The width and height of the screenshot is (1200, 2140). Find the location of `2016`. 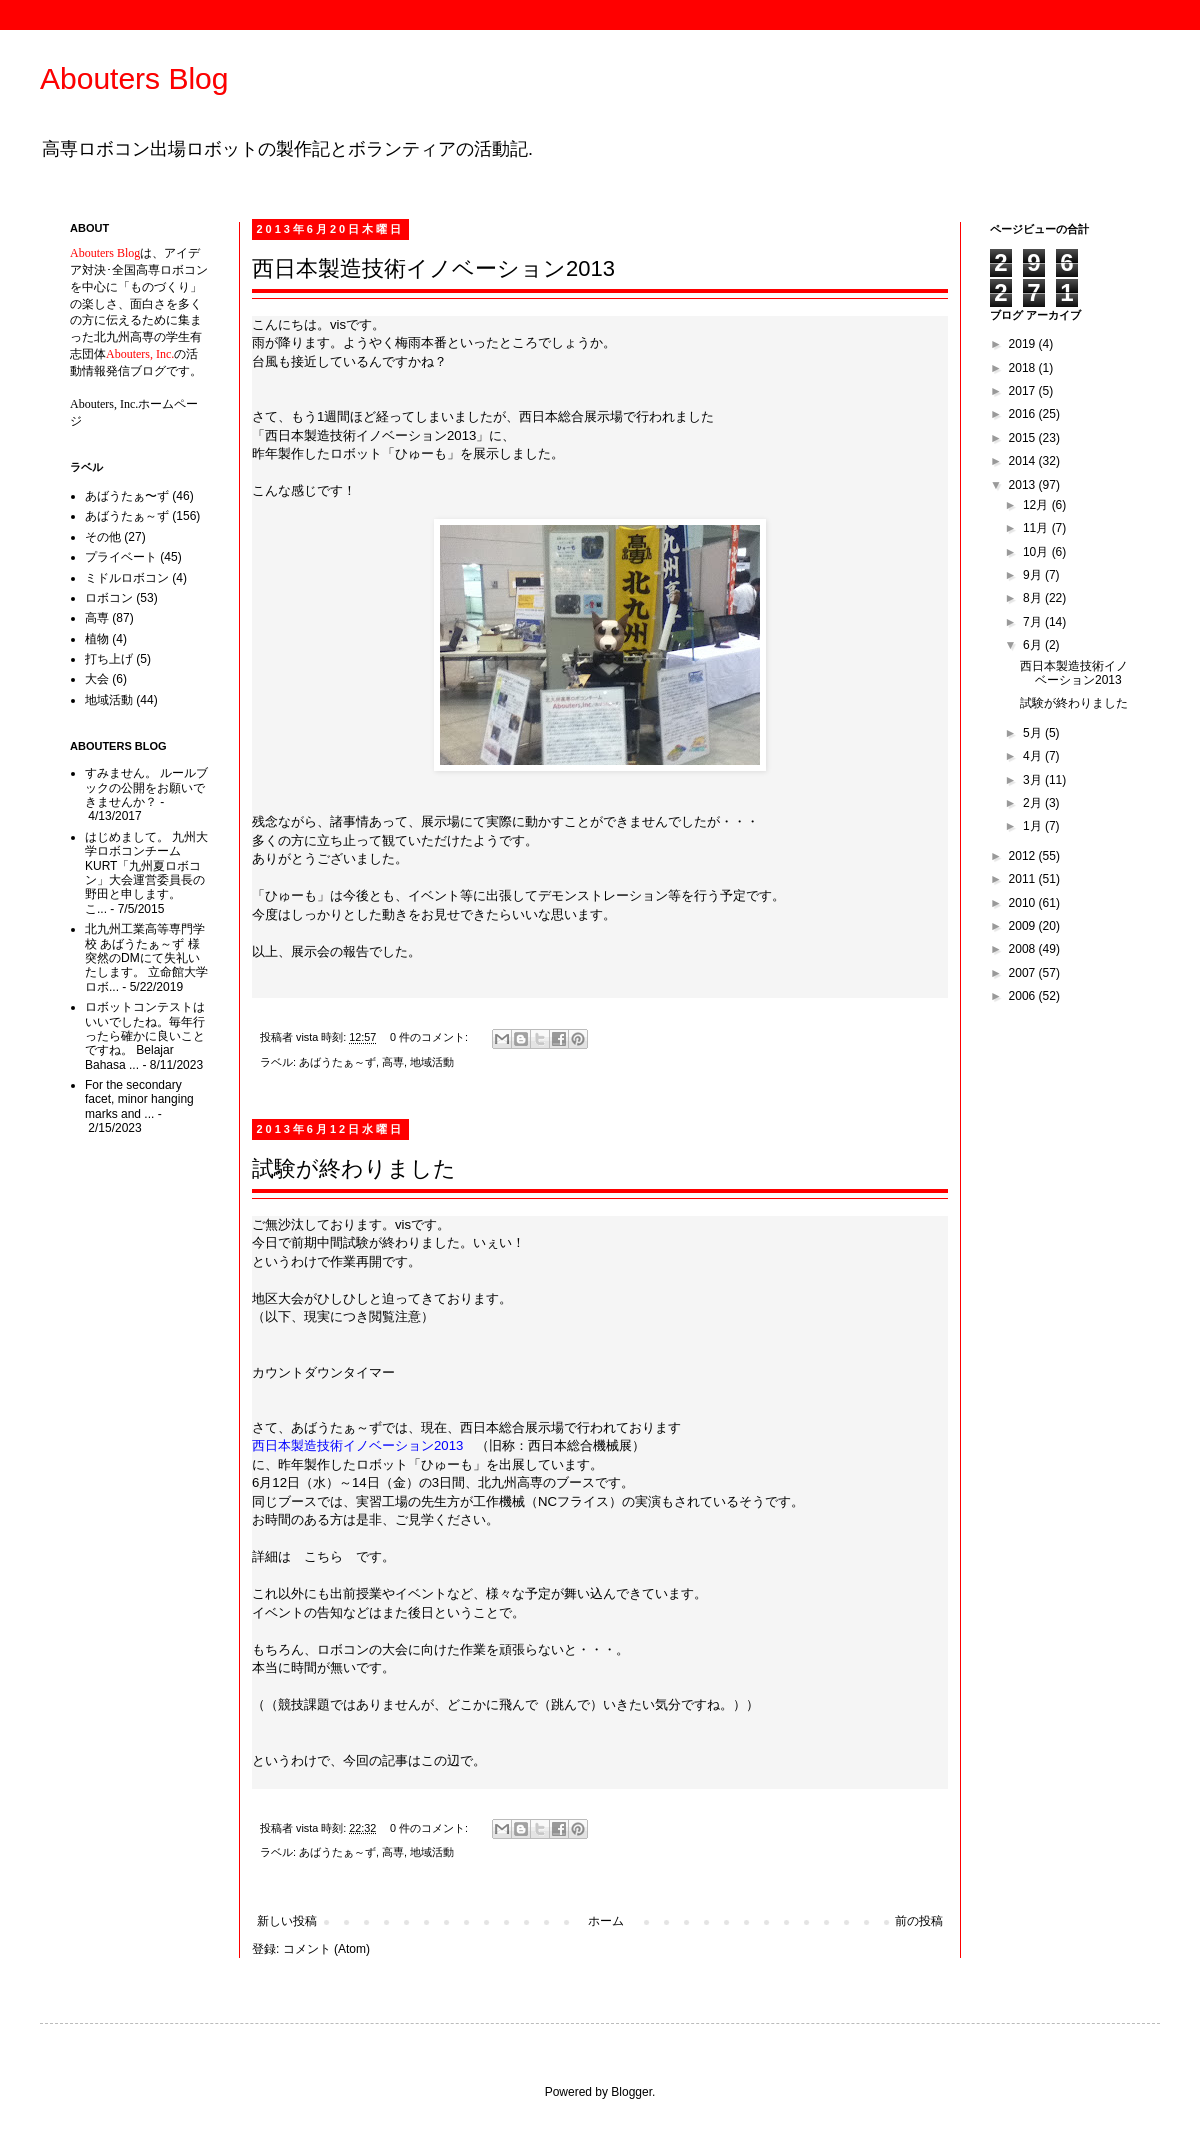

2016 is located at coordinates (1024, 414).